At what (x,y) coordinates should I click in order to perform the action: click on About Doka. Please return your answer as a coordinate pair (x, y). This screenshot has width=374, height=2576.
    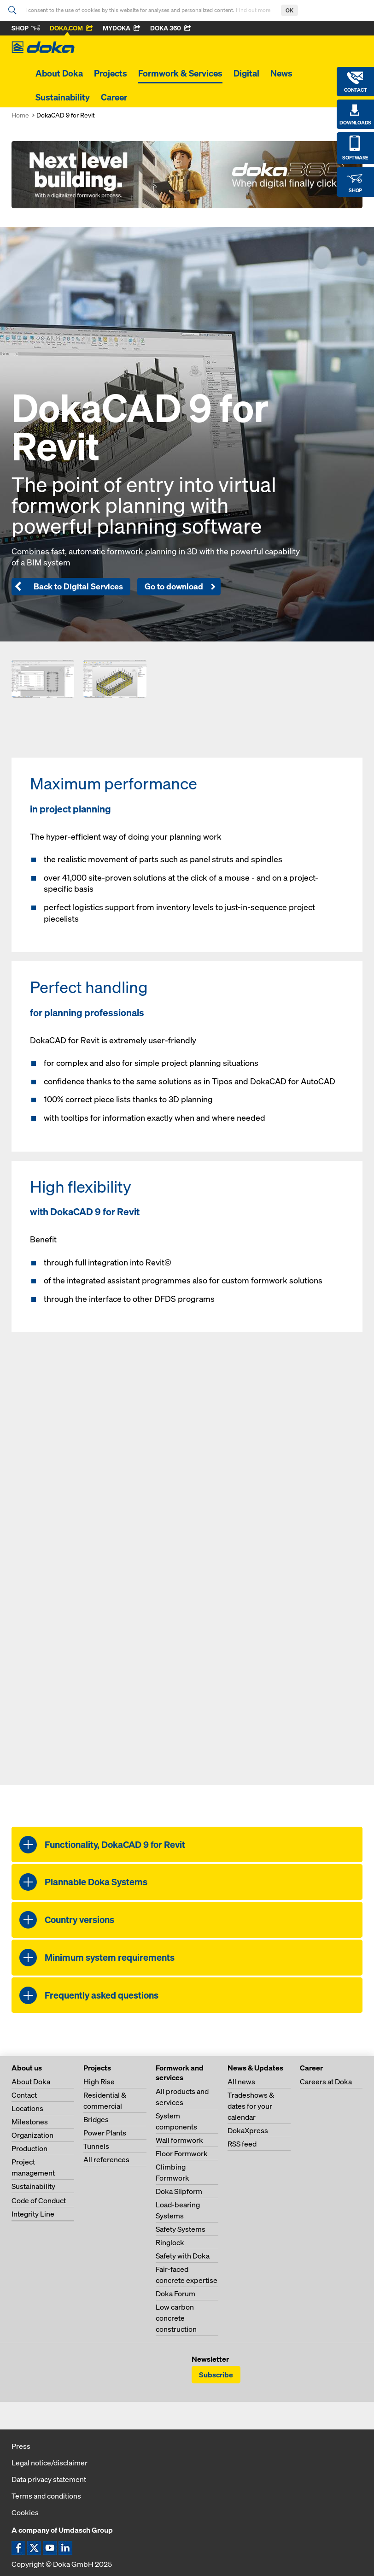
    Looking at the image, I should click on (59, 73).